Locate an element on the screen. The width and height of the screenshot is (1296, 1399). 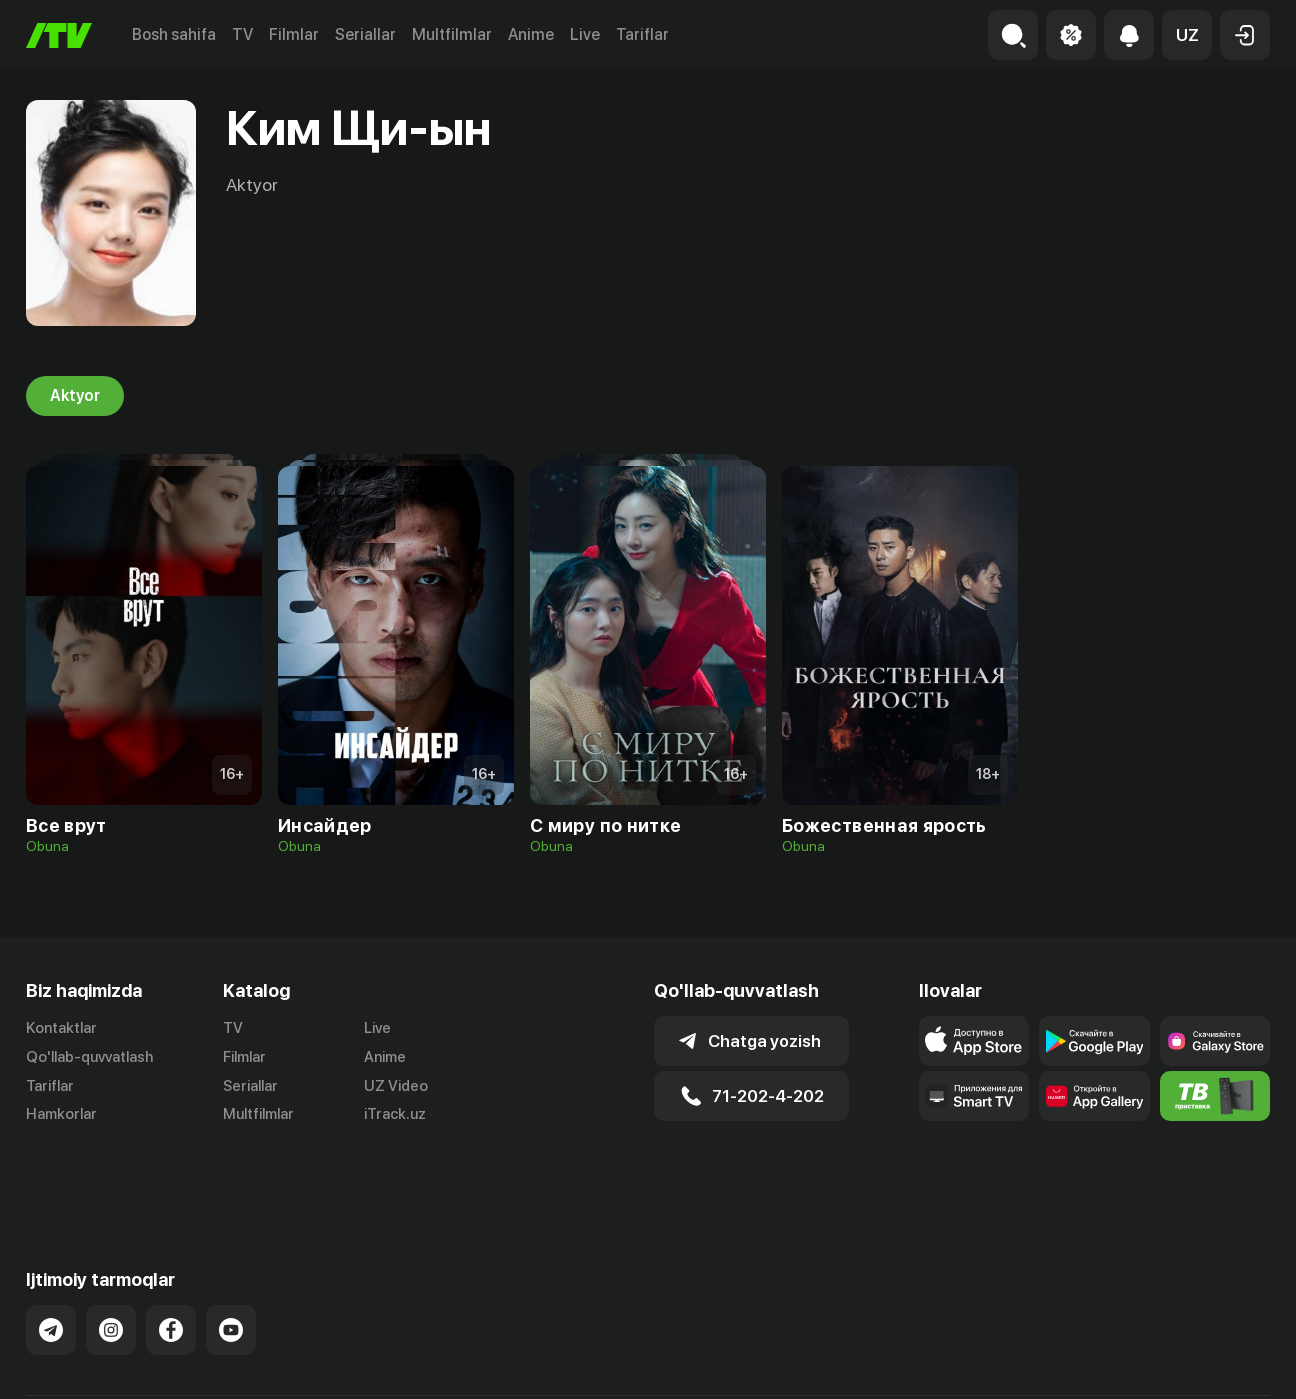
iTrack.uz is located at coordinates (395, 1115).